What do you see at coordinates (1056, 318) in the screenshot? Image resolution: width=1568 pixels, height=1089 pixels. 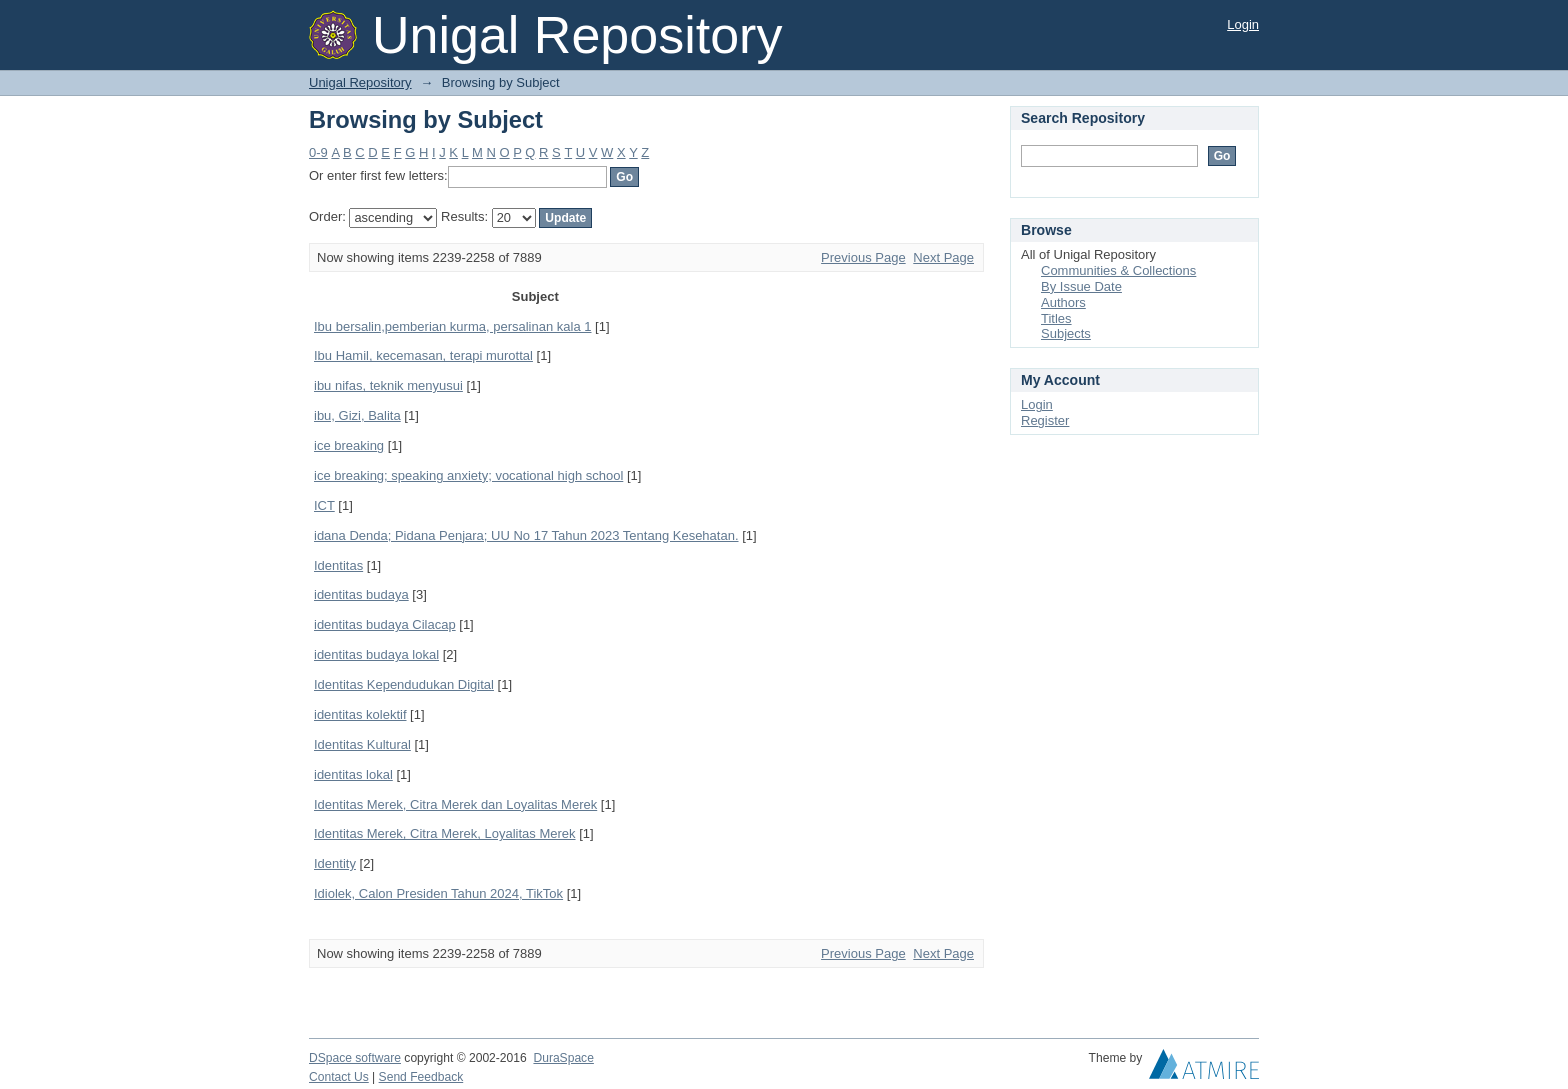 I see `Titles` at bounding box center [1056, 318].